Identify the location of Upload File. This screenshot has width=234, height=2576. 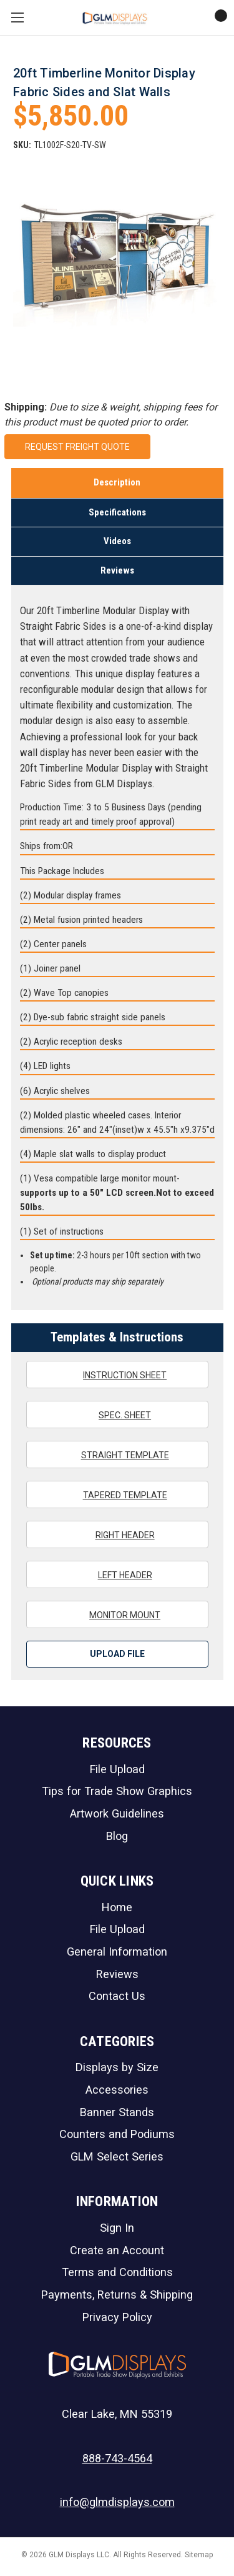
(117, 1653).